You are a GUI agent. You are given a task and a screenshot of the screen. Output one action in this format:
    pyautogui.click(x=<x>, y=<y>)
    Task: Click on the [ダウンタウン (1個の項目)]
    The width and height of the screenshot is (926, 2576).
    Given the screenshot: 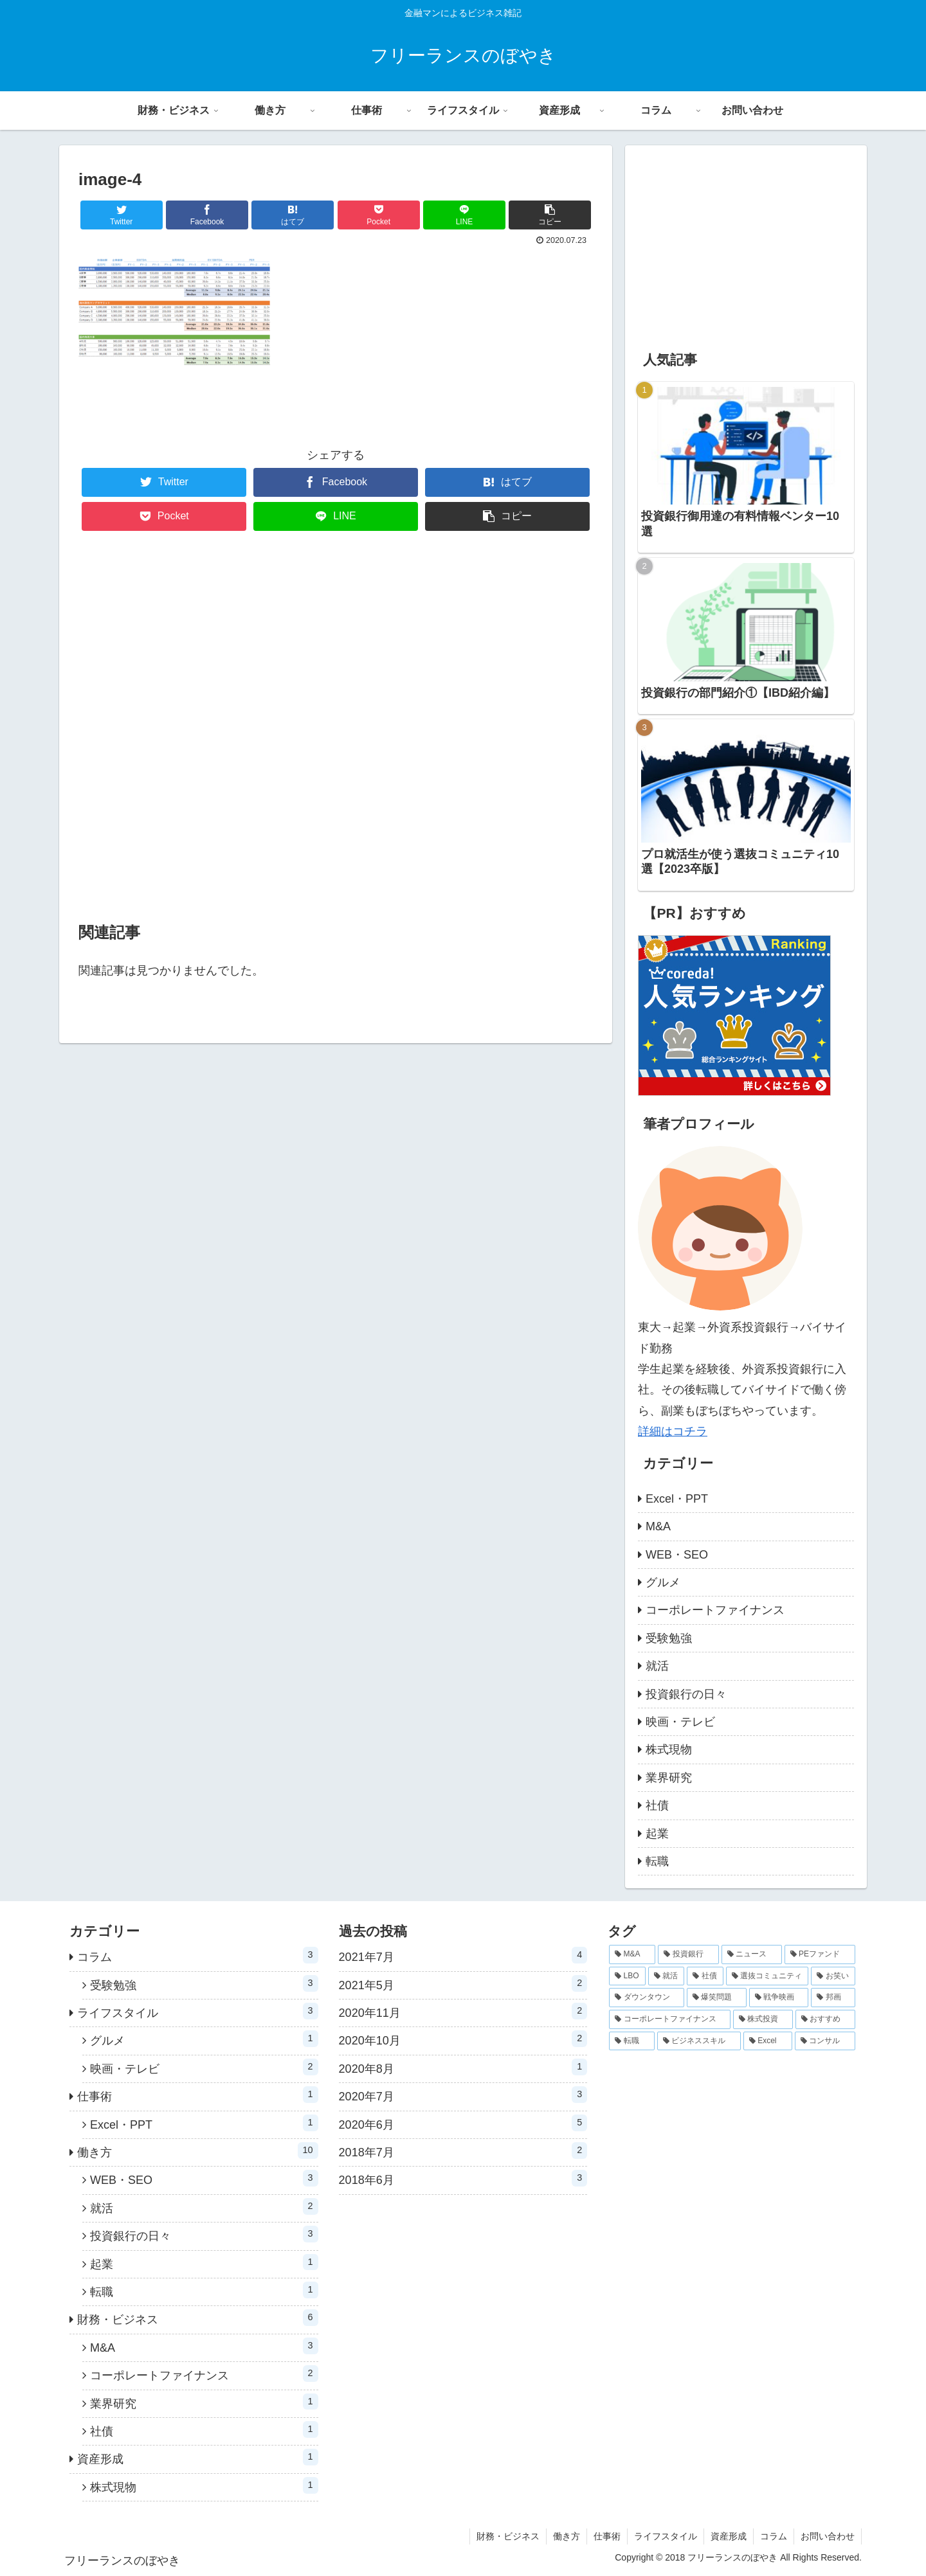 What is the action you would take?
    pyautogui.click(x=646, y=1997)
    